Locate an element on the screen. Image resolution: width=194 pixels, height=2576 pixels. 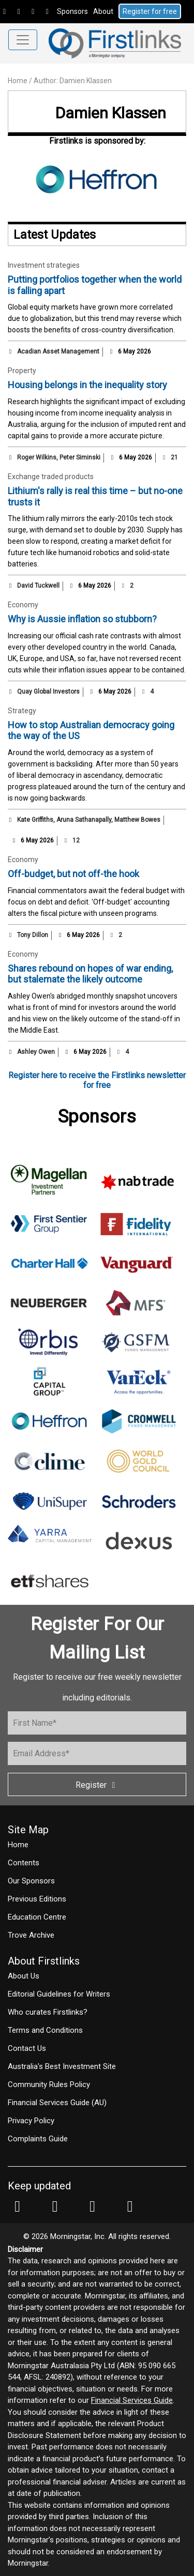
Complaints Guide is located at coordinates (38, 2138).